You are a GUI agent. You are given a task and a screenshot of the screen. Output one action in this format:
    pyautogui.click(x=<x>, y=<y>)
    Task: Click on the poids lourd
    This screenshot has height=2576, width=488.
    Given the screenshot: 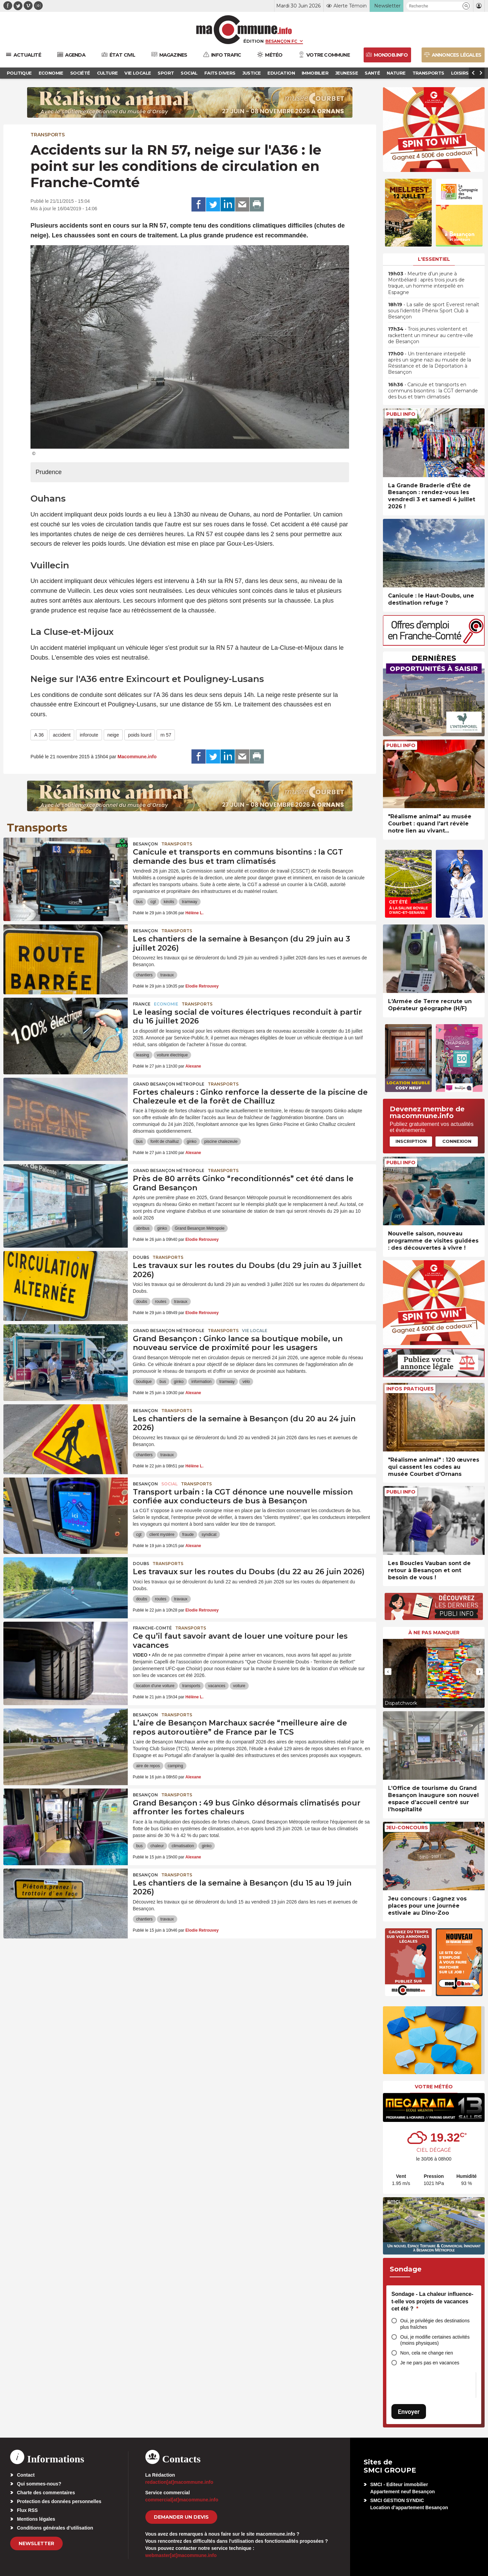 What is the action you would take?
    pyautogui.click(x=139, y=735)
    